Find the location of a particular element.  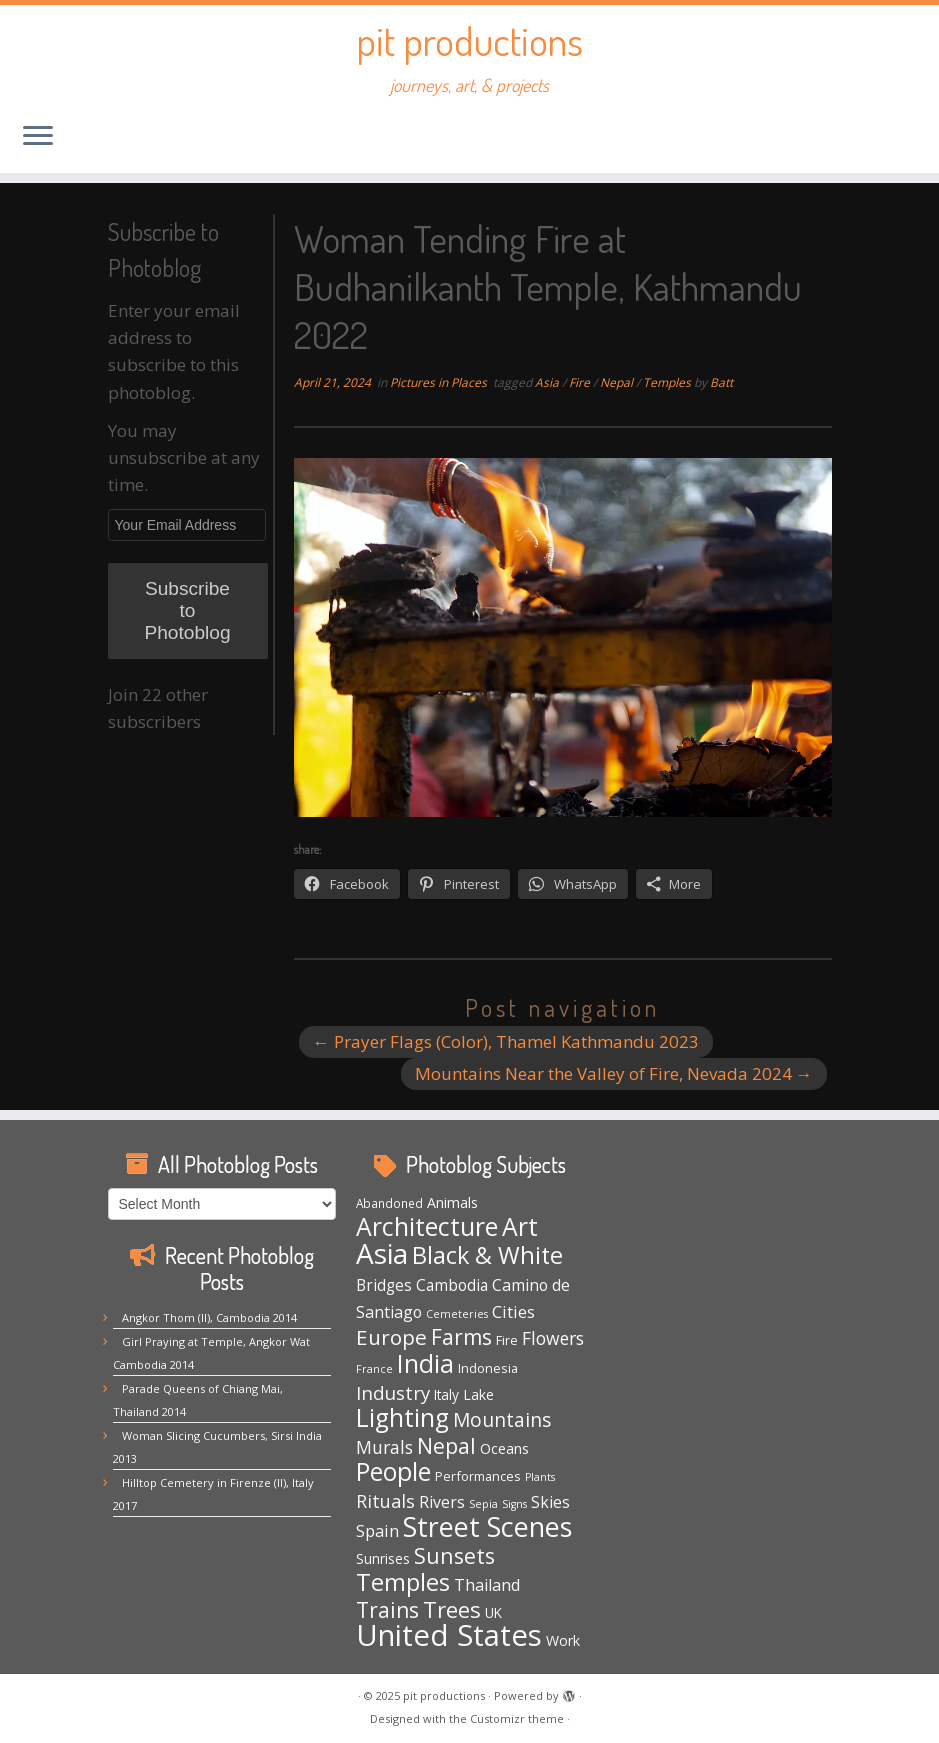

Indonesia [Indonesia (5 items)] is located at coordinates (488, 1368).